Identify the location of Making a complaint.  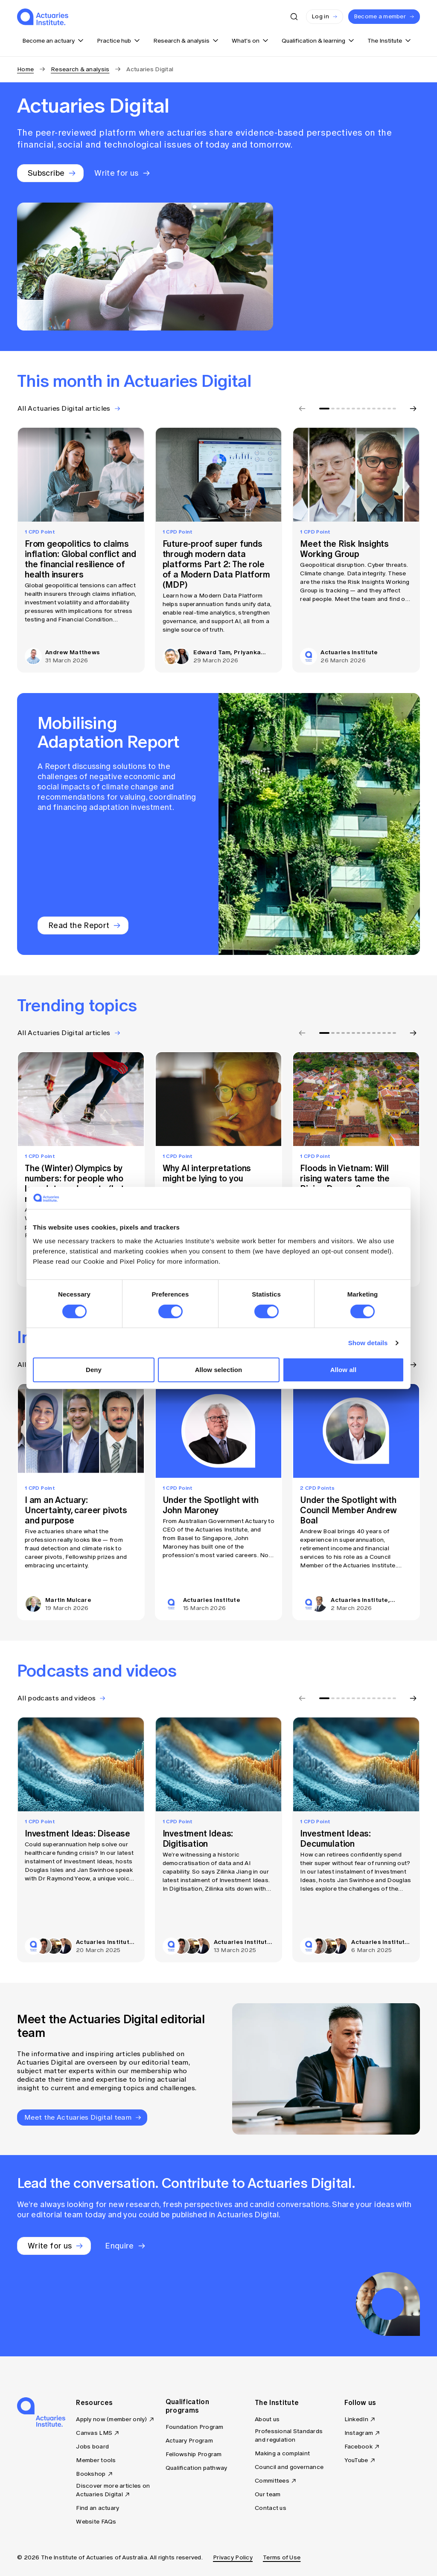
(282, 2453).